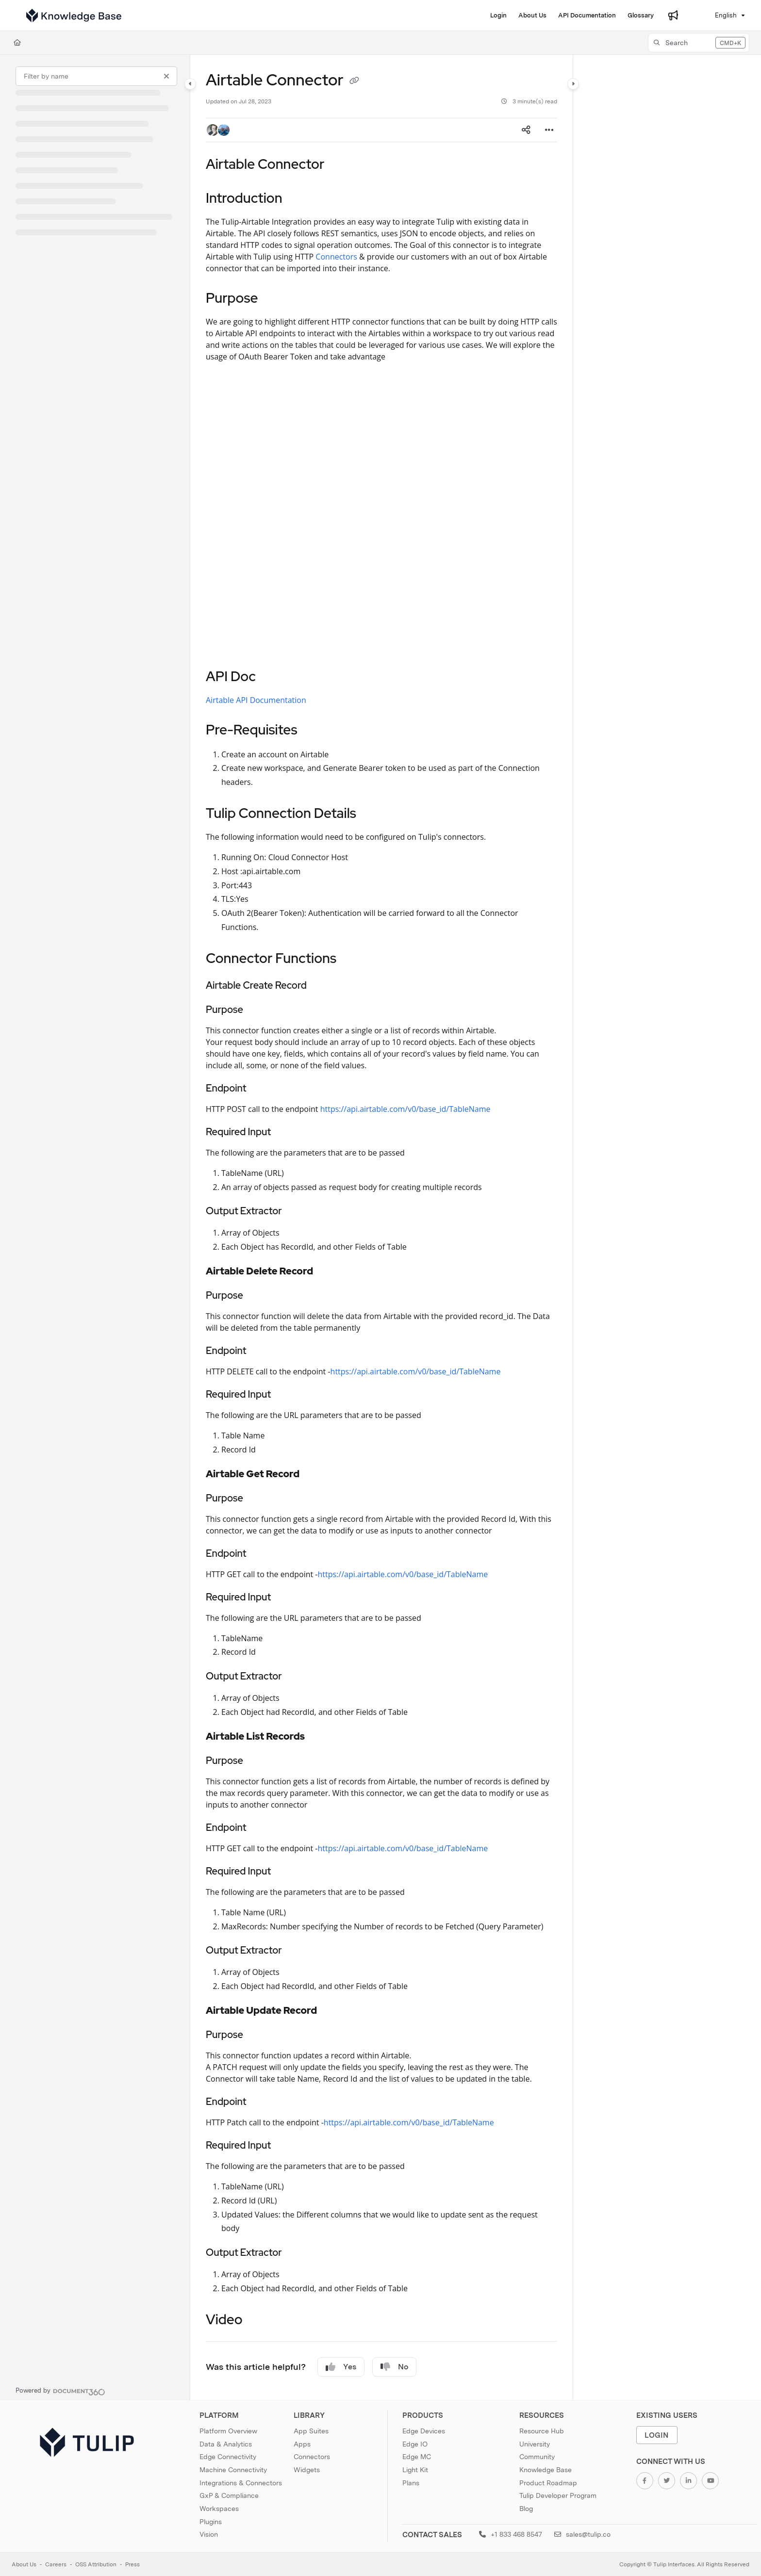 The height and width of the screenshot is (2576, 761). I want to click on Product Roadmap, so click(548, 2483).